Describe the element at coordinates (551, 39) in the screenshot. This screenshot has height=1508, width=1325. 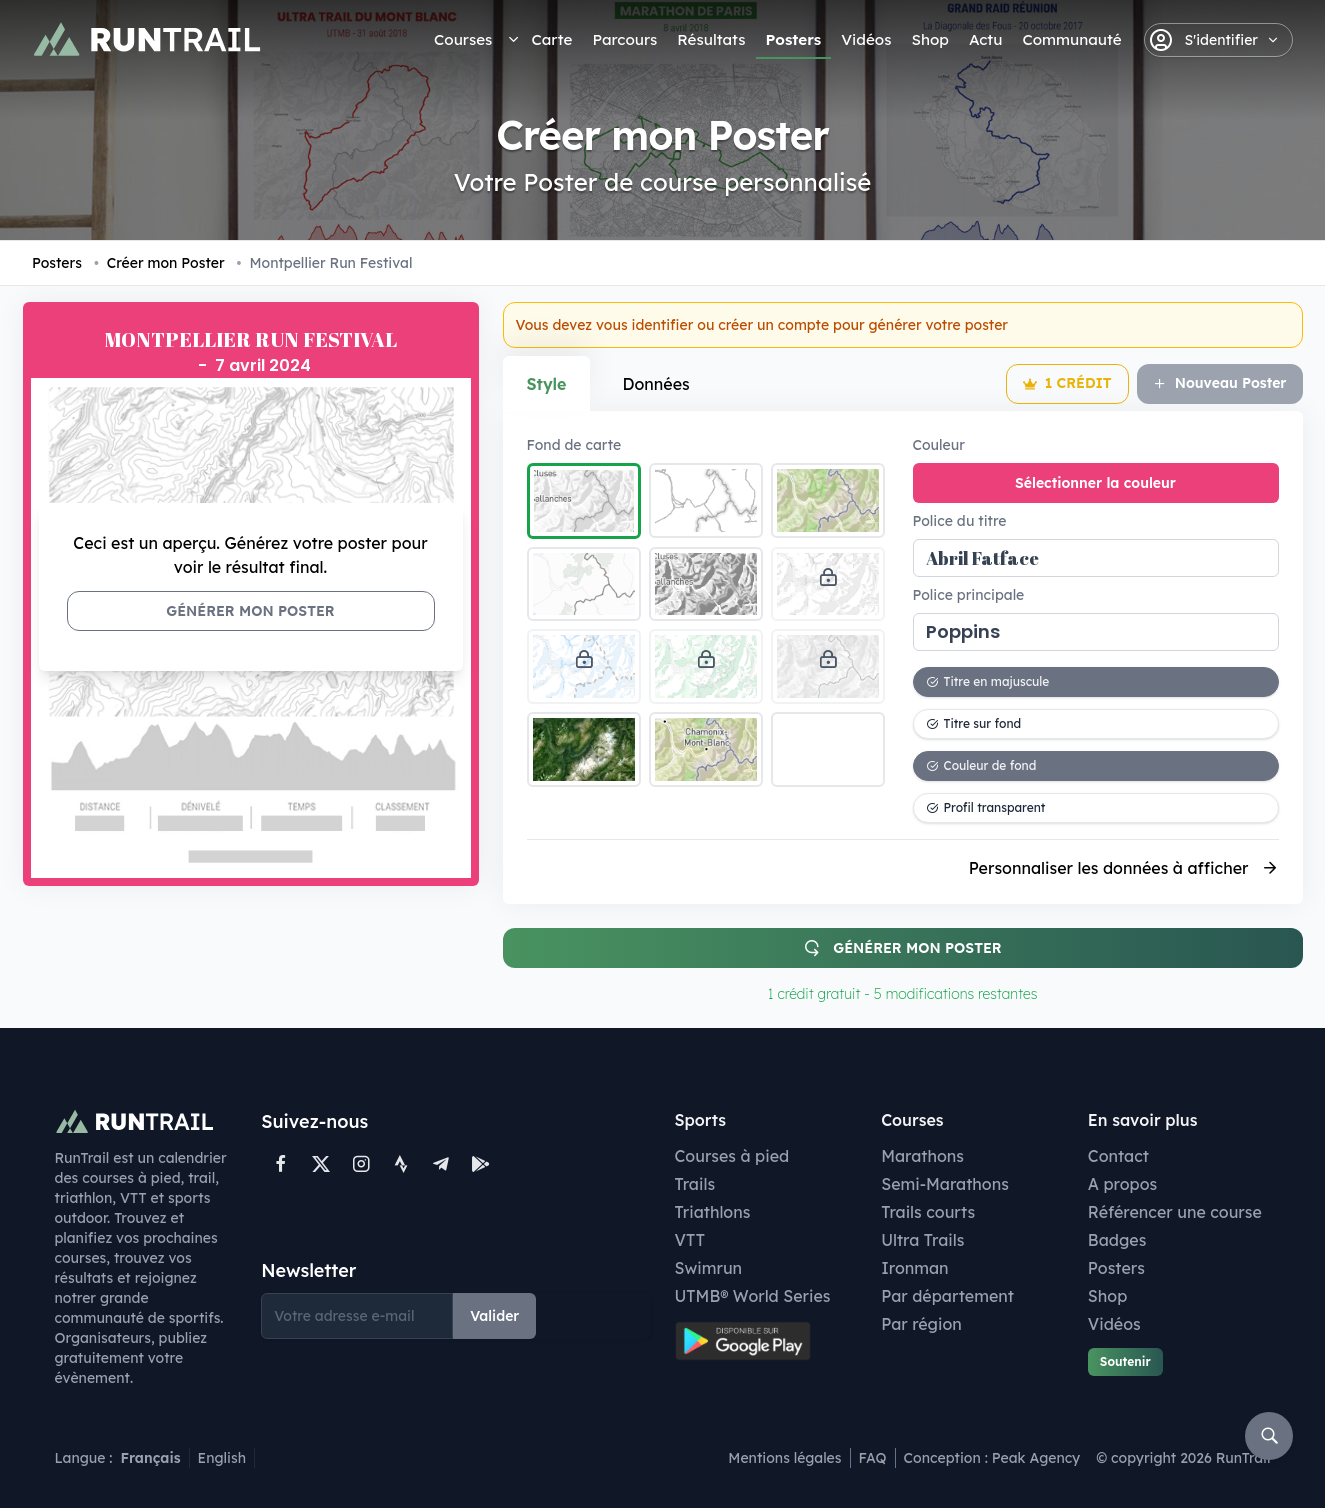
I see `Carte` at that location.